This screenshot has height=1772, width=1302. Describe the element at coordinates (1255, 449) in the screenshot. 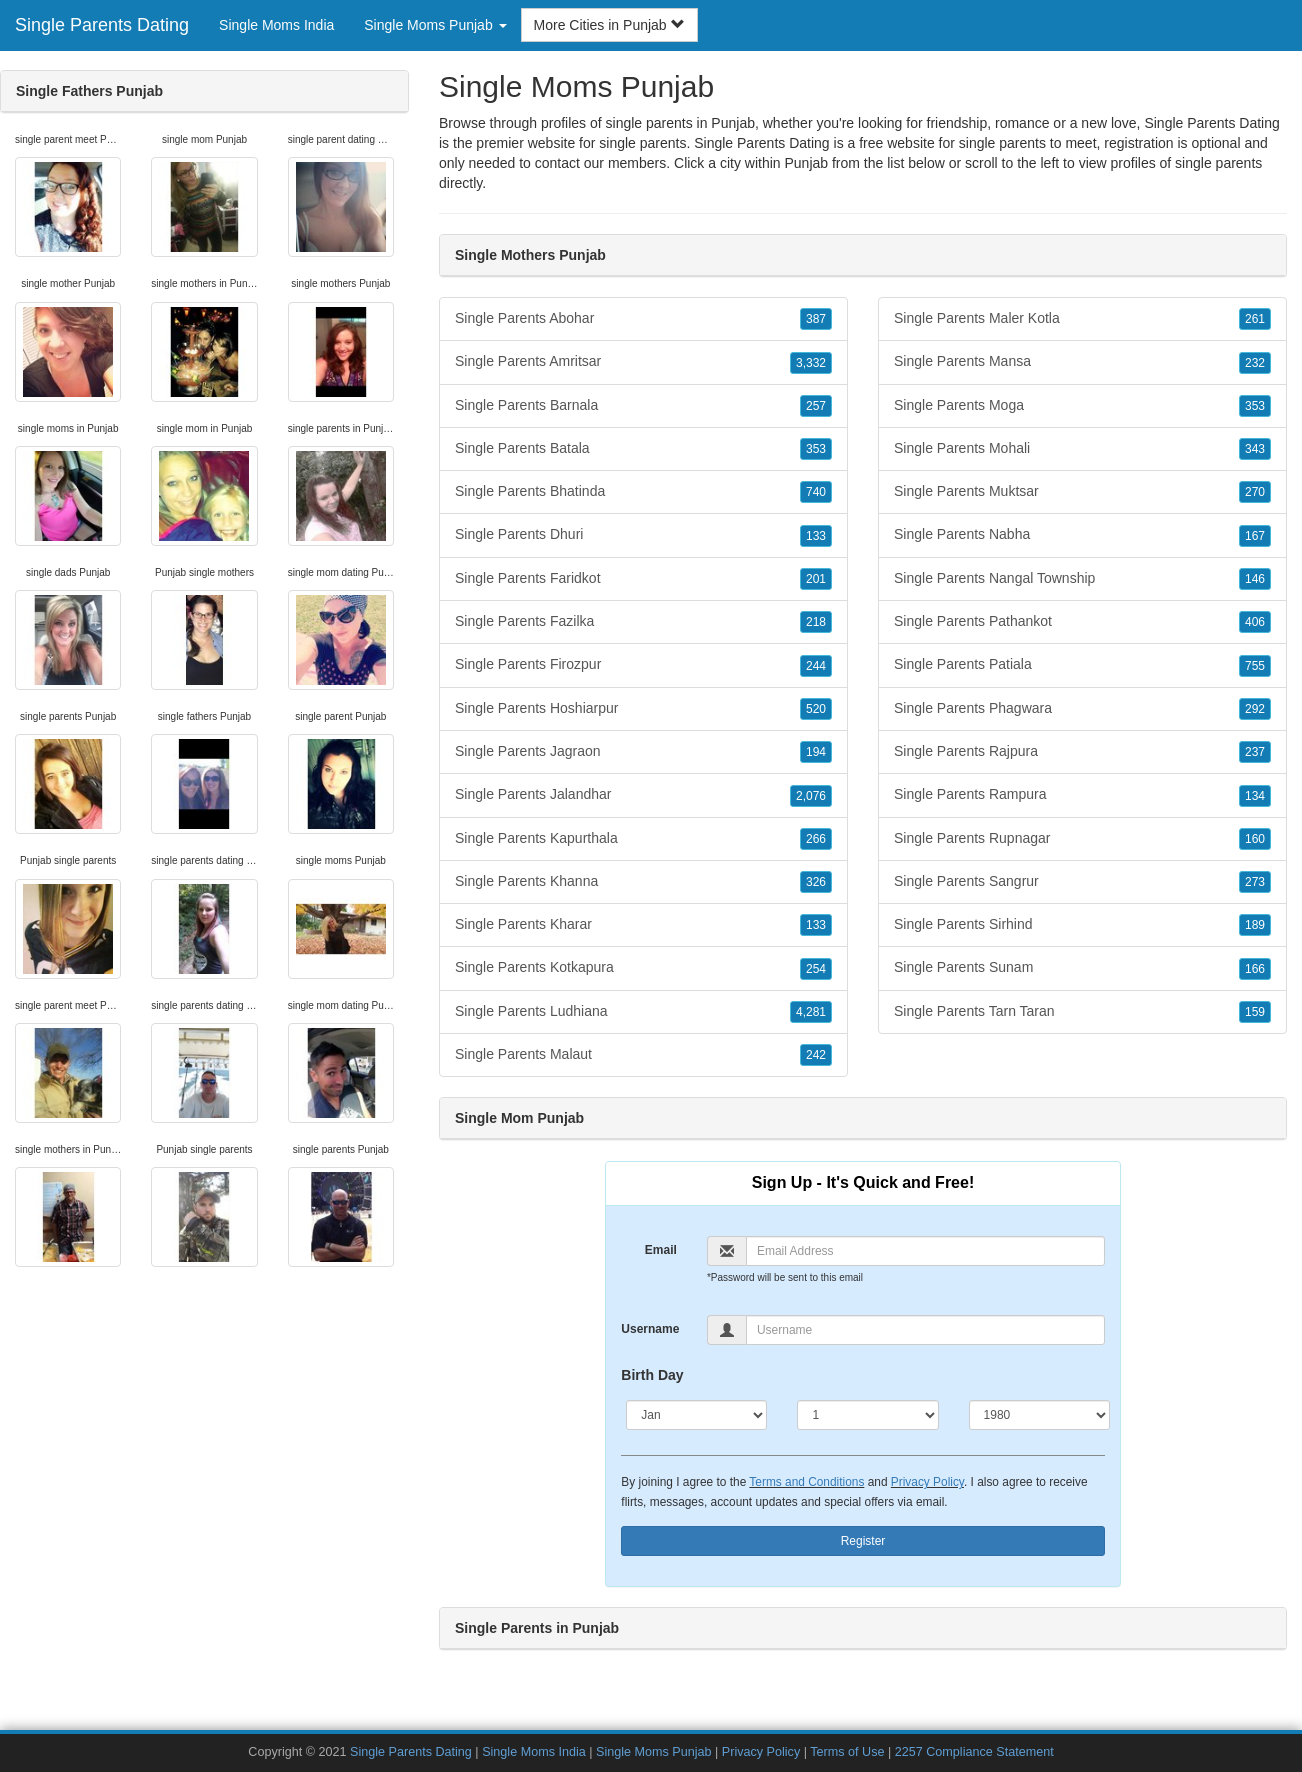

I see `343` at that location.